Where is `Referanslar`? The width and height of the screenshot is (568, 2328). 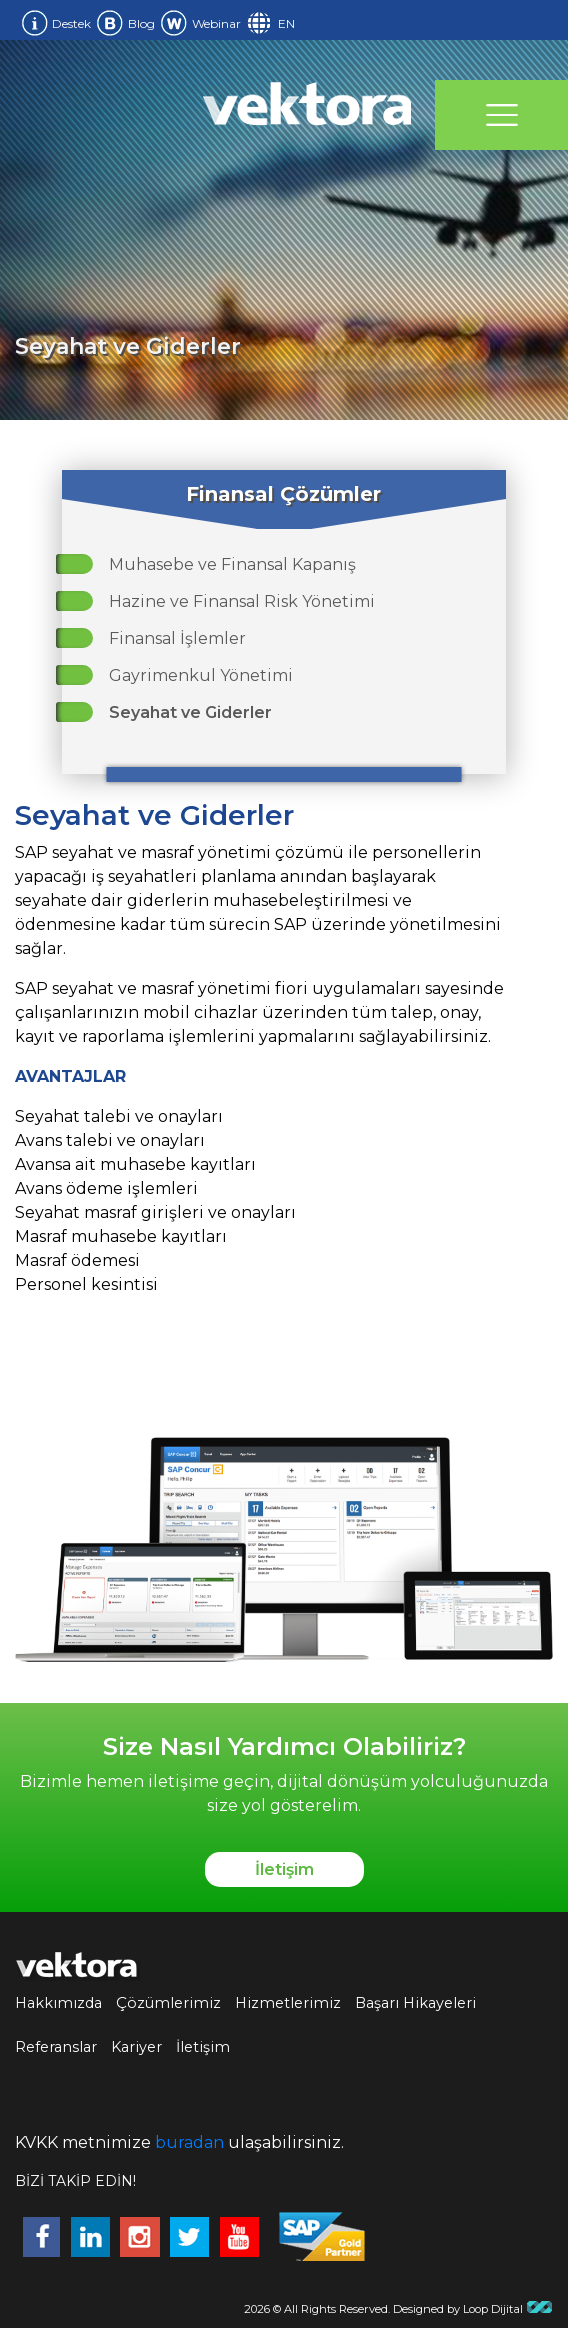 Referanslar is located at coordinates (56, 2047).